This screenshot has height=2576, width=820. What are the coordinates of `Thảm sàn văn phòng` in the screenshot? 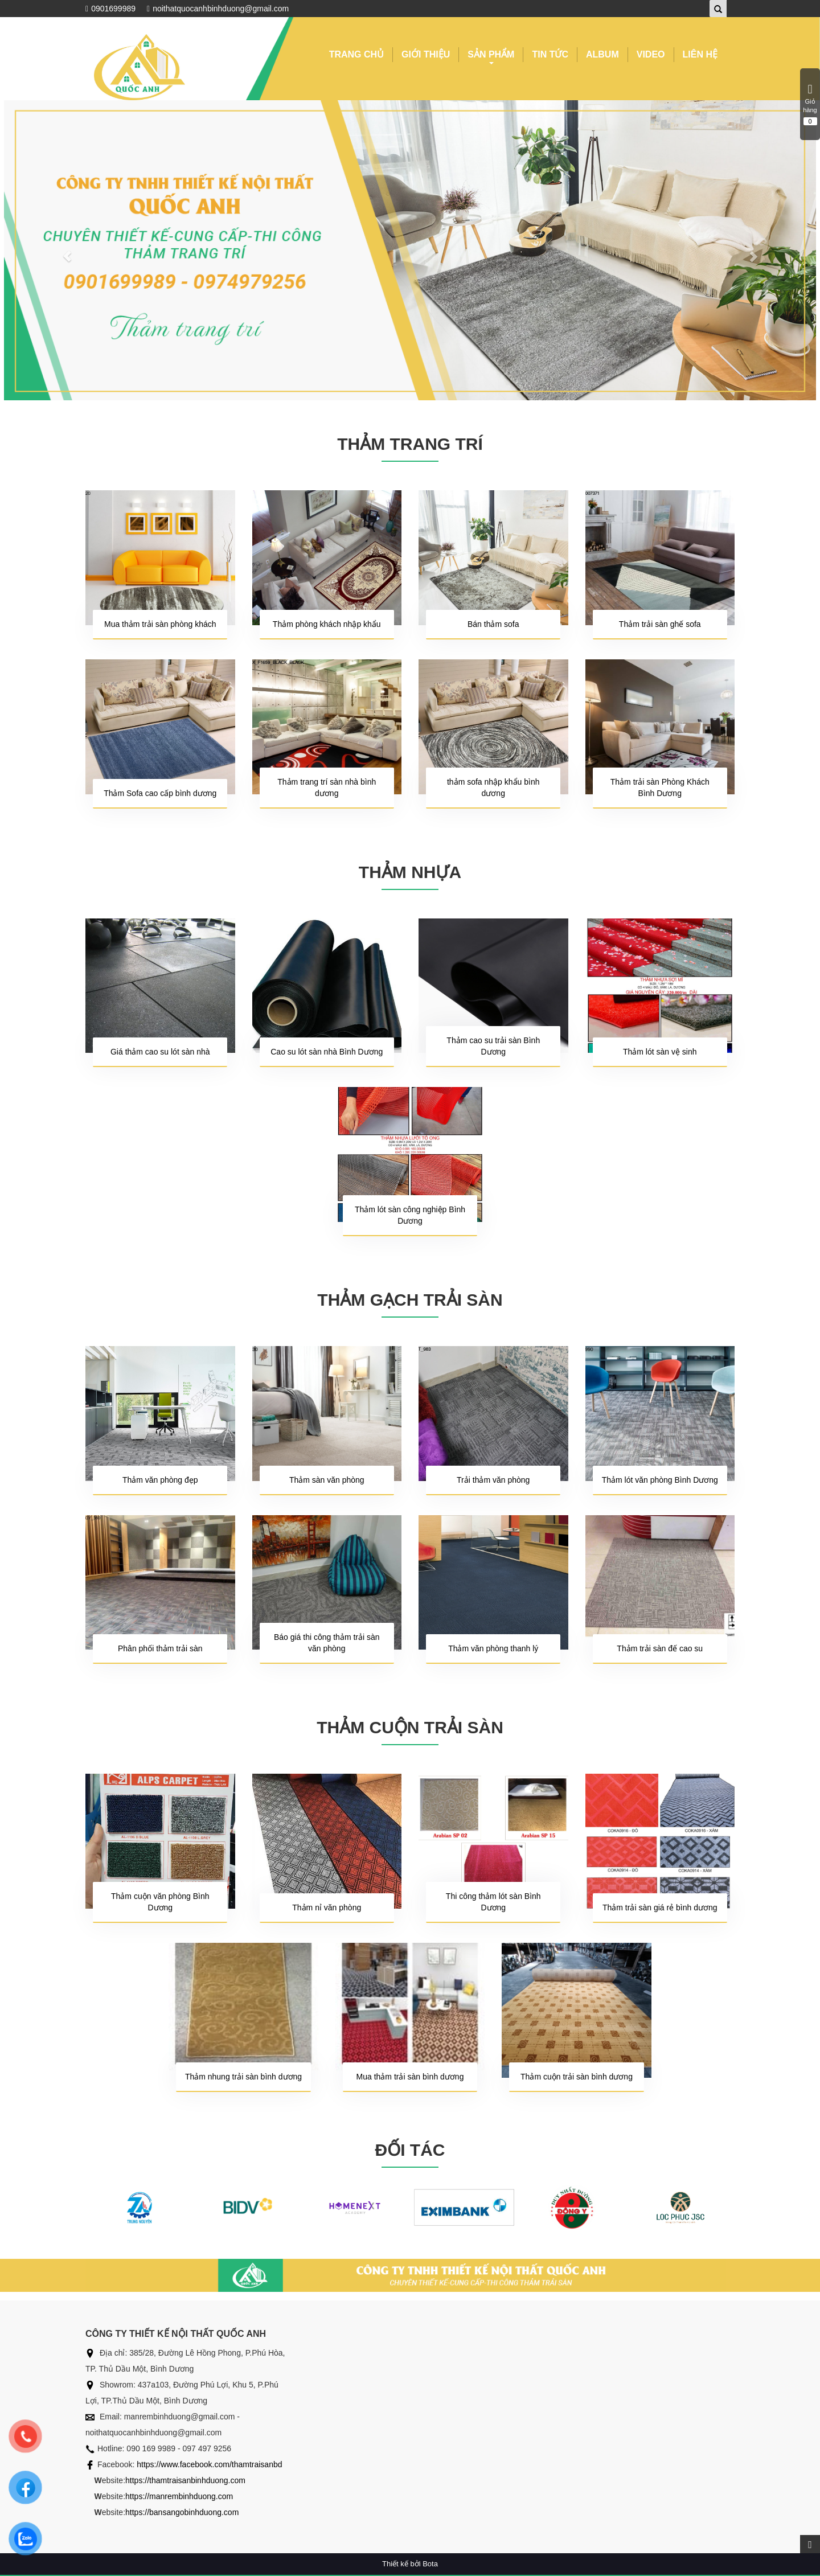 It's located at (326, 1479).